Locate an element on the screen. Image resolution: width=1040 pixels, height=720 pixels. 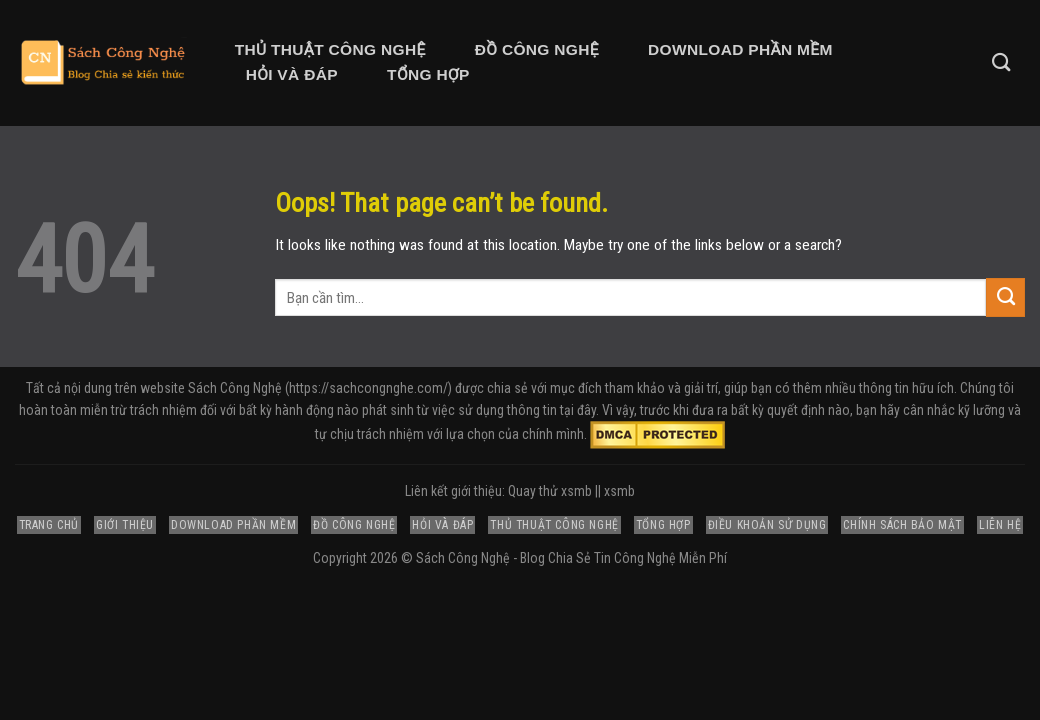
Tổng Hợp is located at coordinates (428, 74).